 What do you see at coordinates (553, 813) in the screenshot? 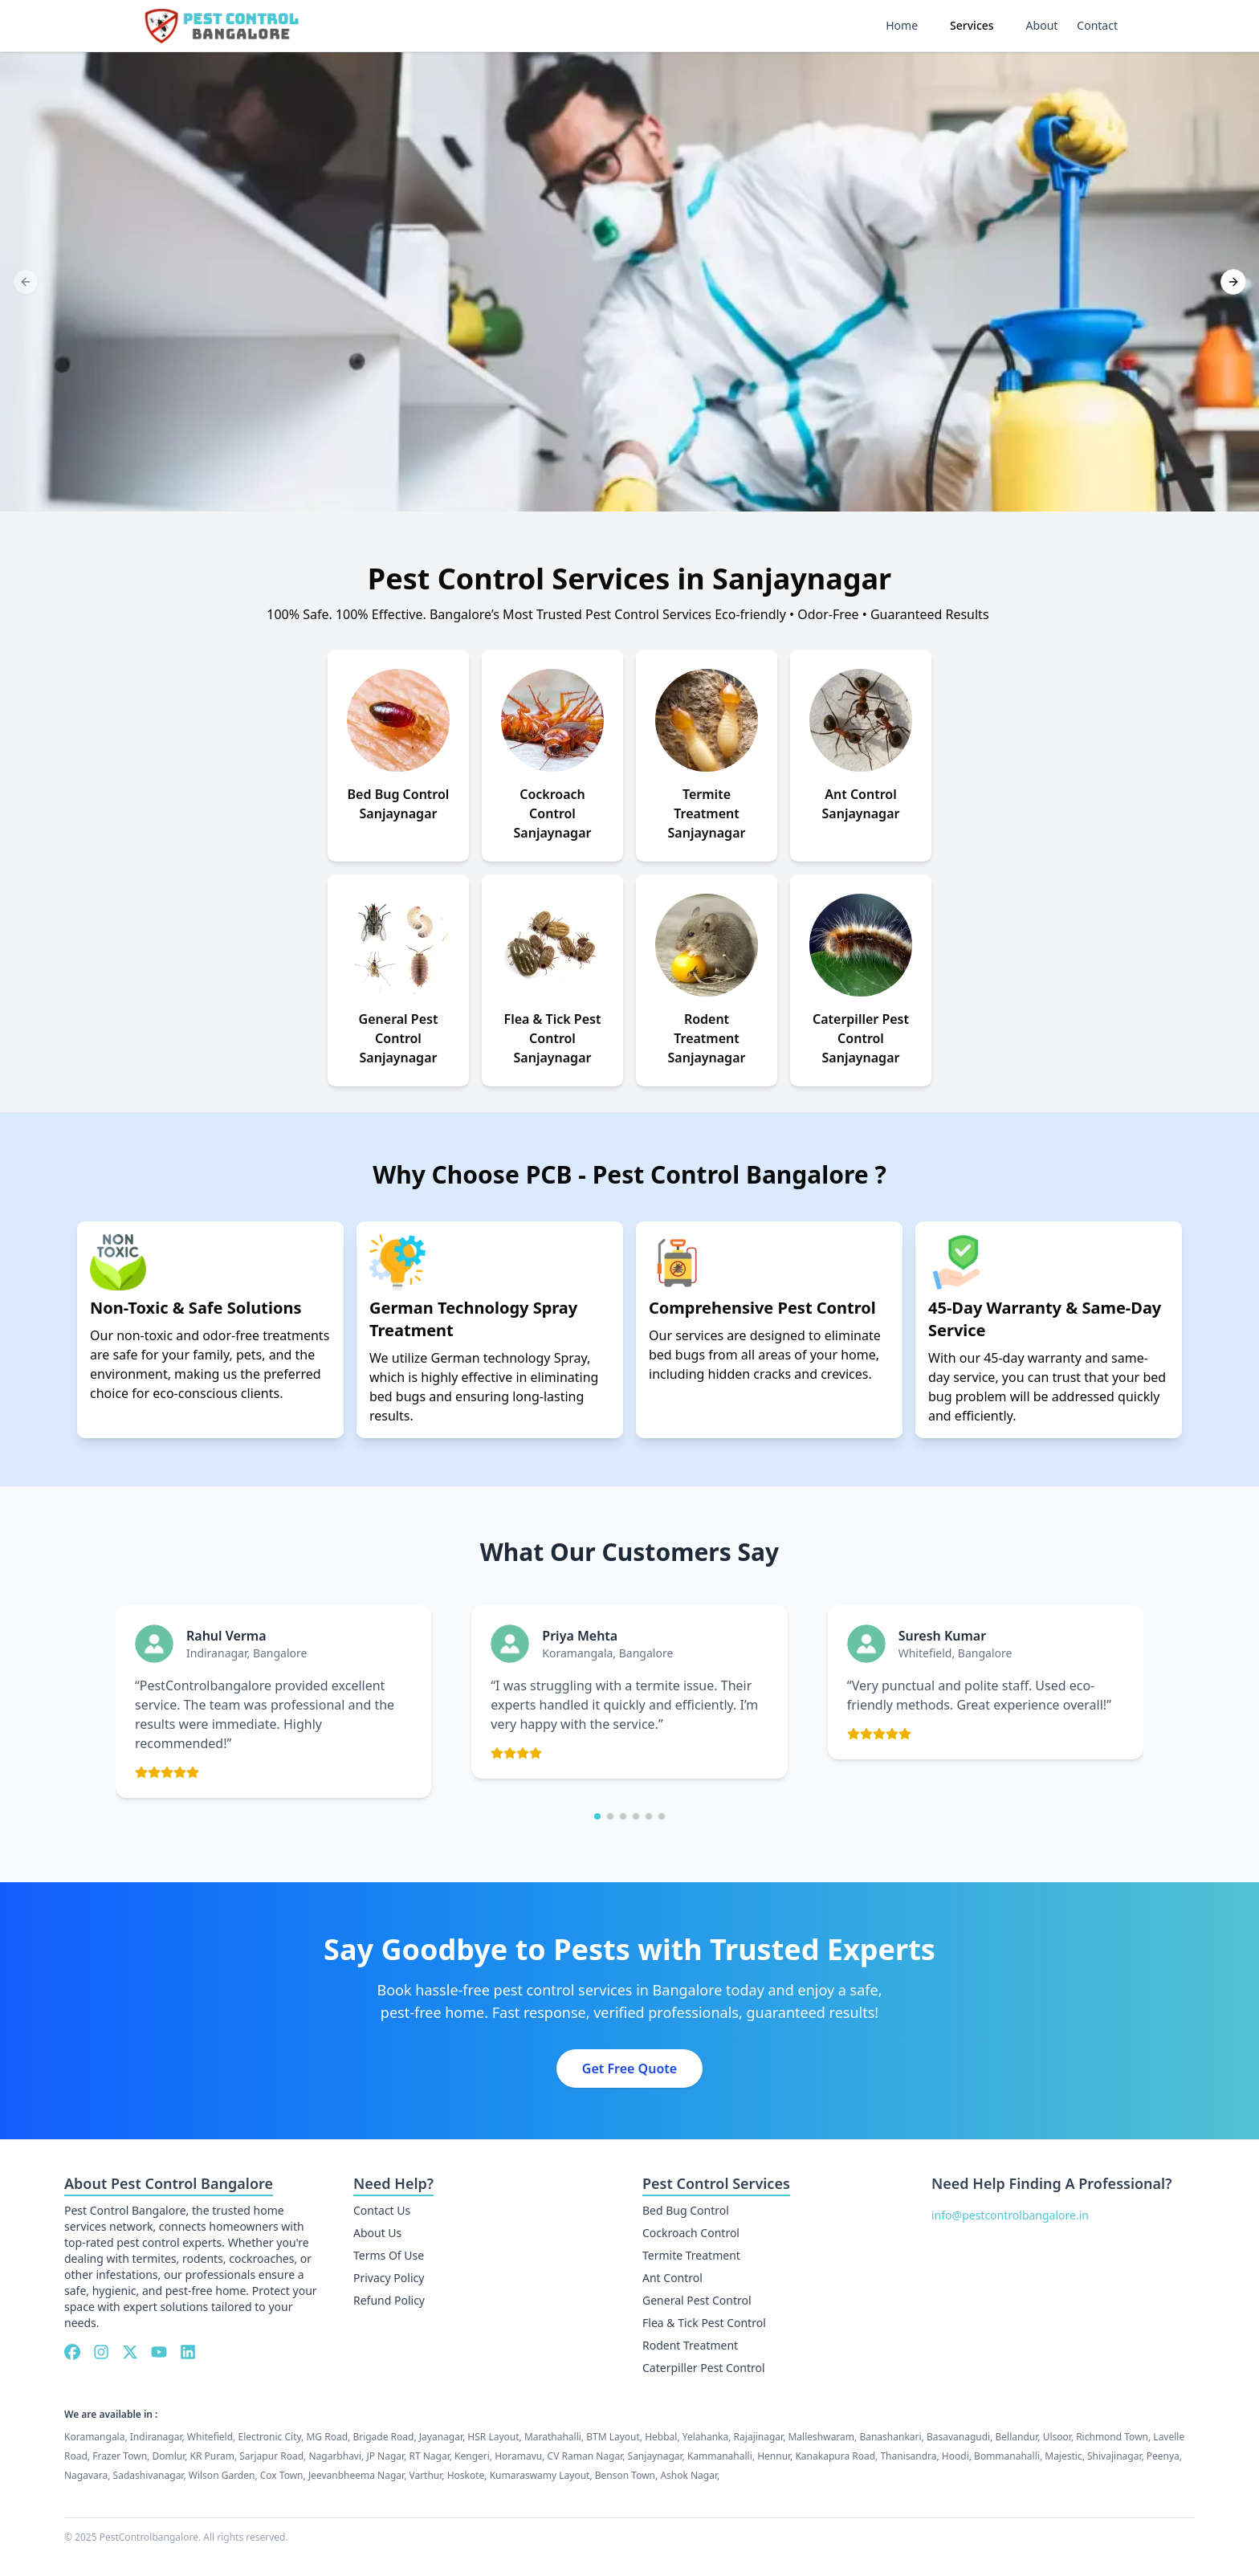
I see `Cockroach Control Sanjaynagar` at bounding box center [553, 813].